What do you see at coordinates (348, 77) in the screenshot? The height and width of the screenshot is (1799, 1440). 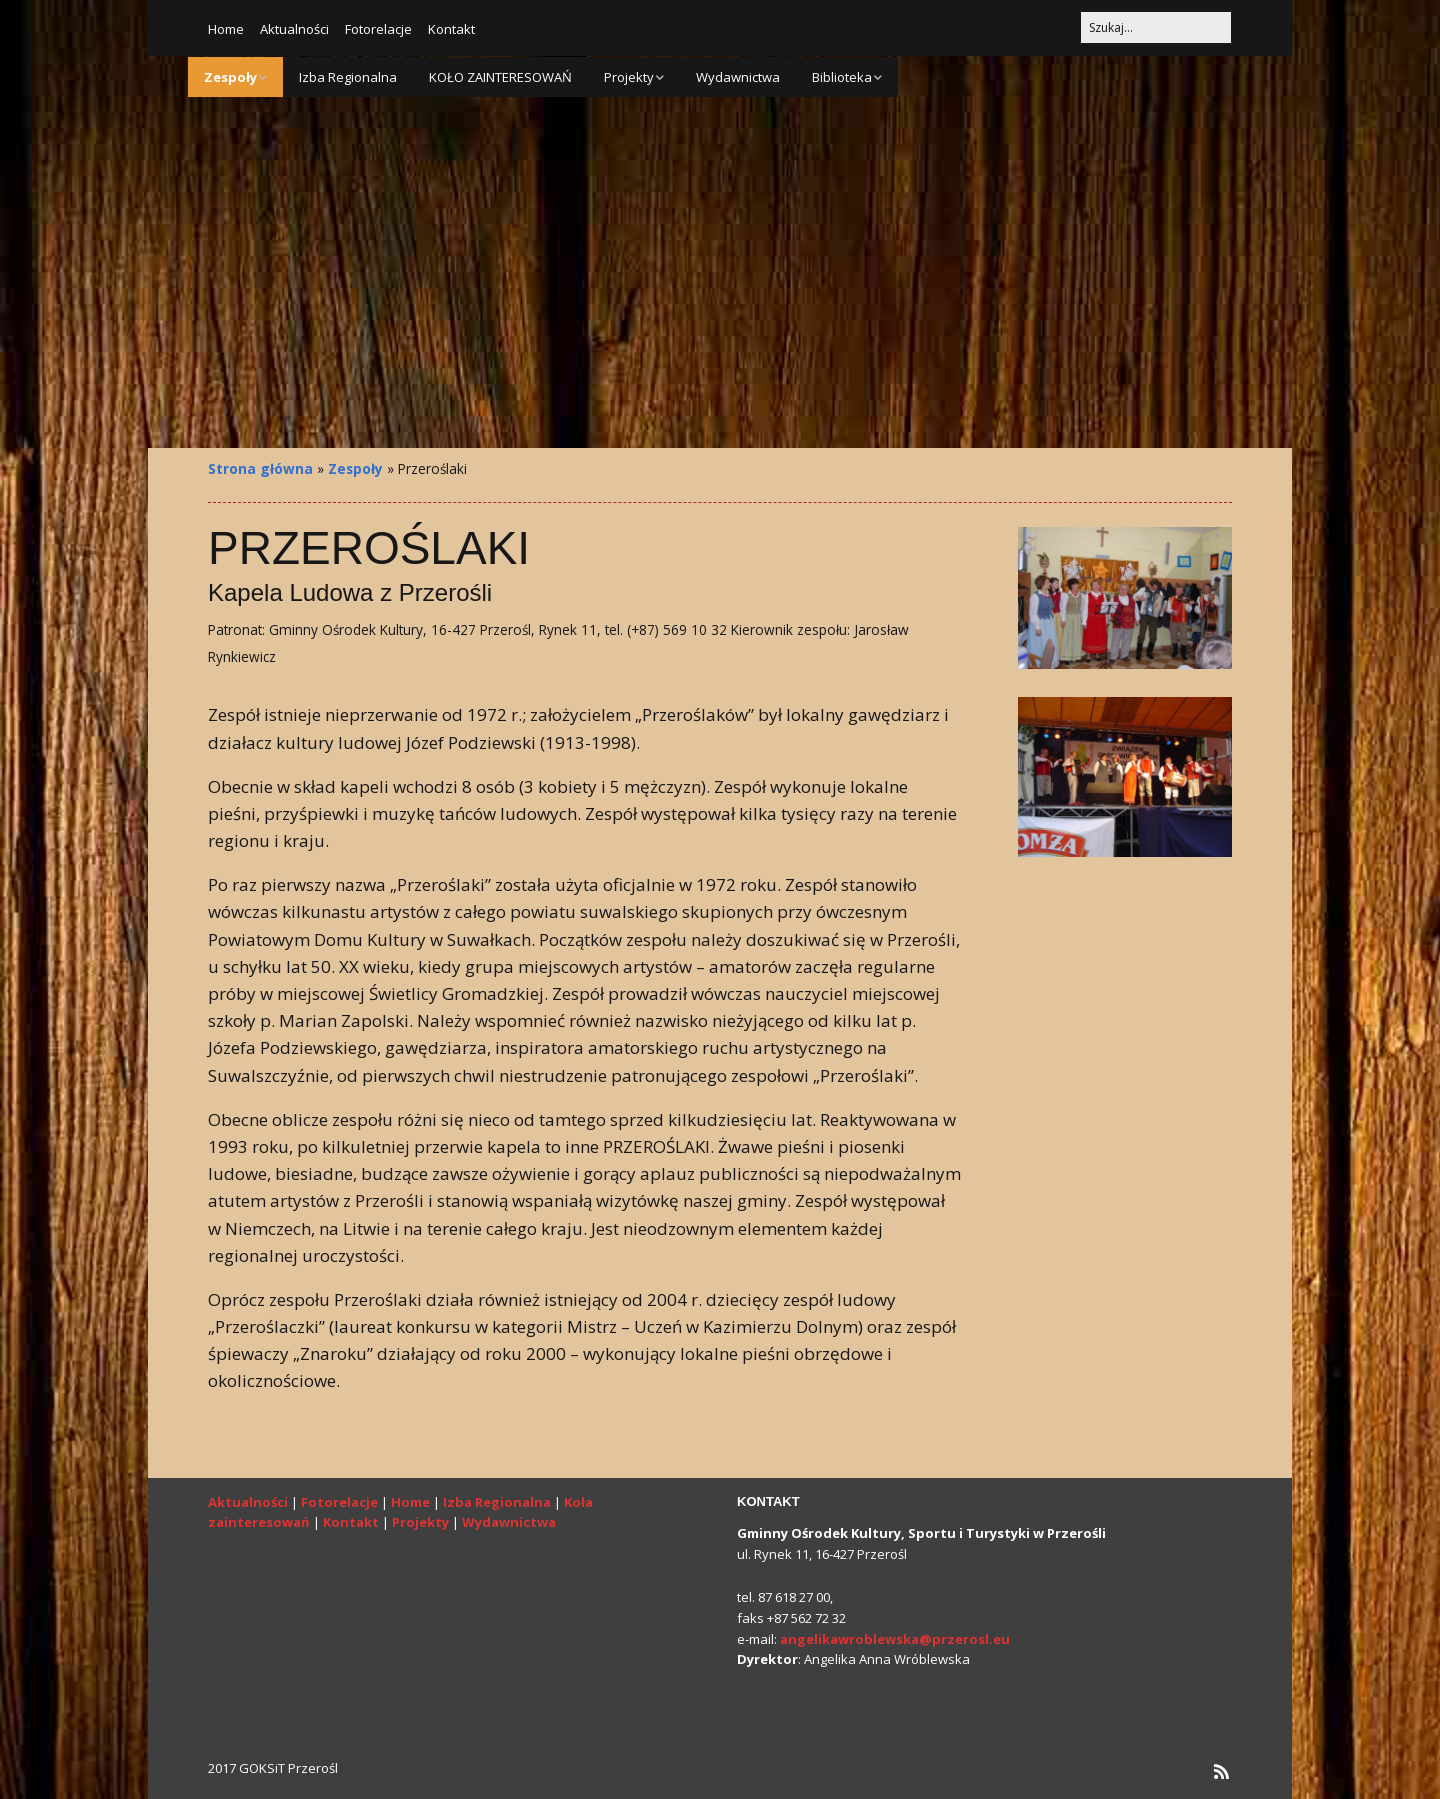 I see `Izba Regionalna` at bounding box center [348, 77].